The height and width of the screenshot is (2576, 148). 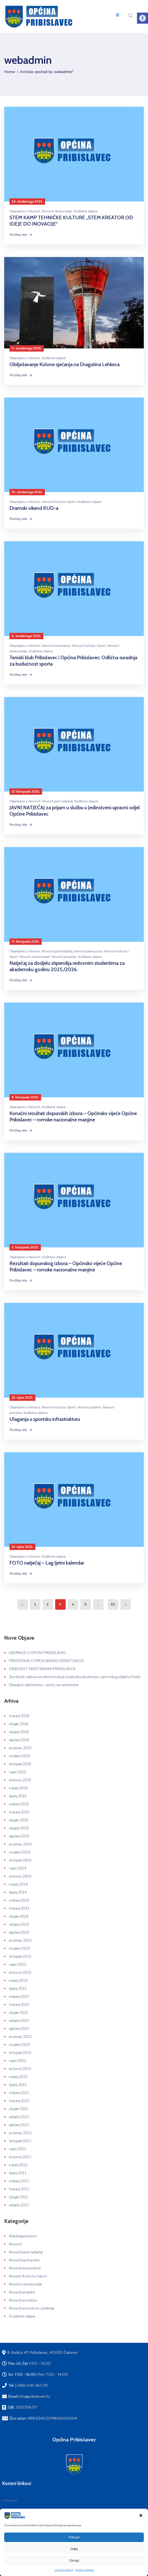 I want to click on travanj 2024 [link], so click(x=19, y=1908).